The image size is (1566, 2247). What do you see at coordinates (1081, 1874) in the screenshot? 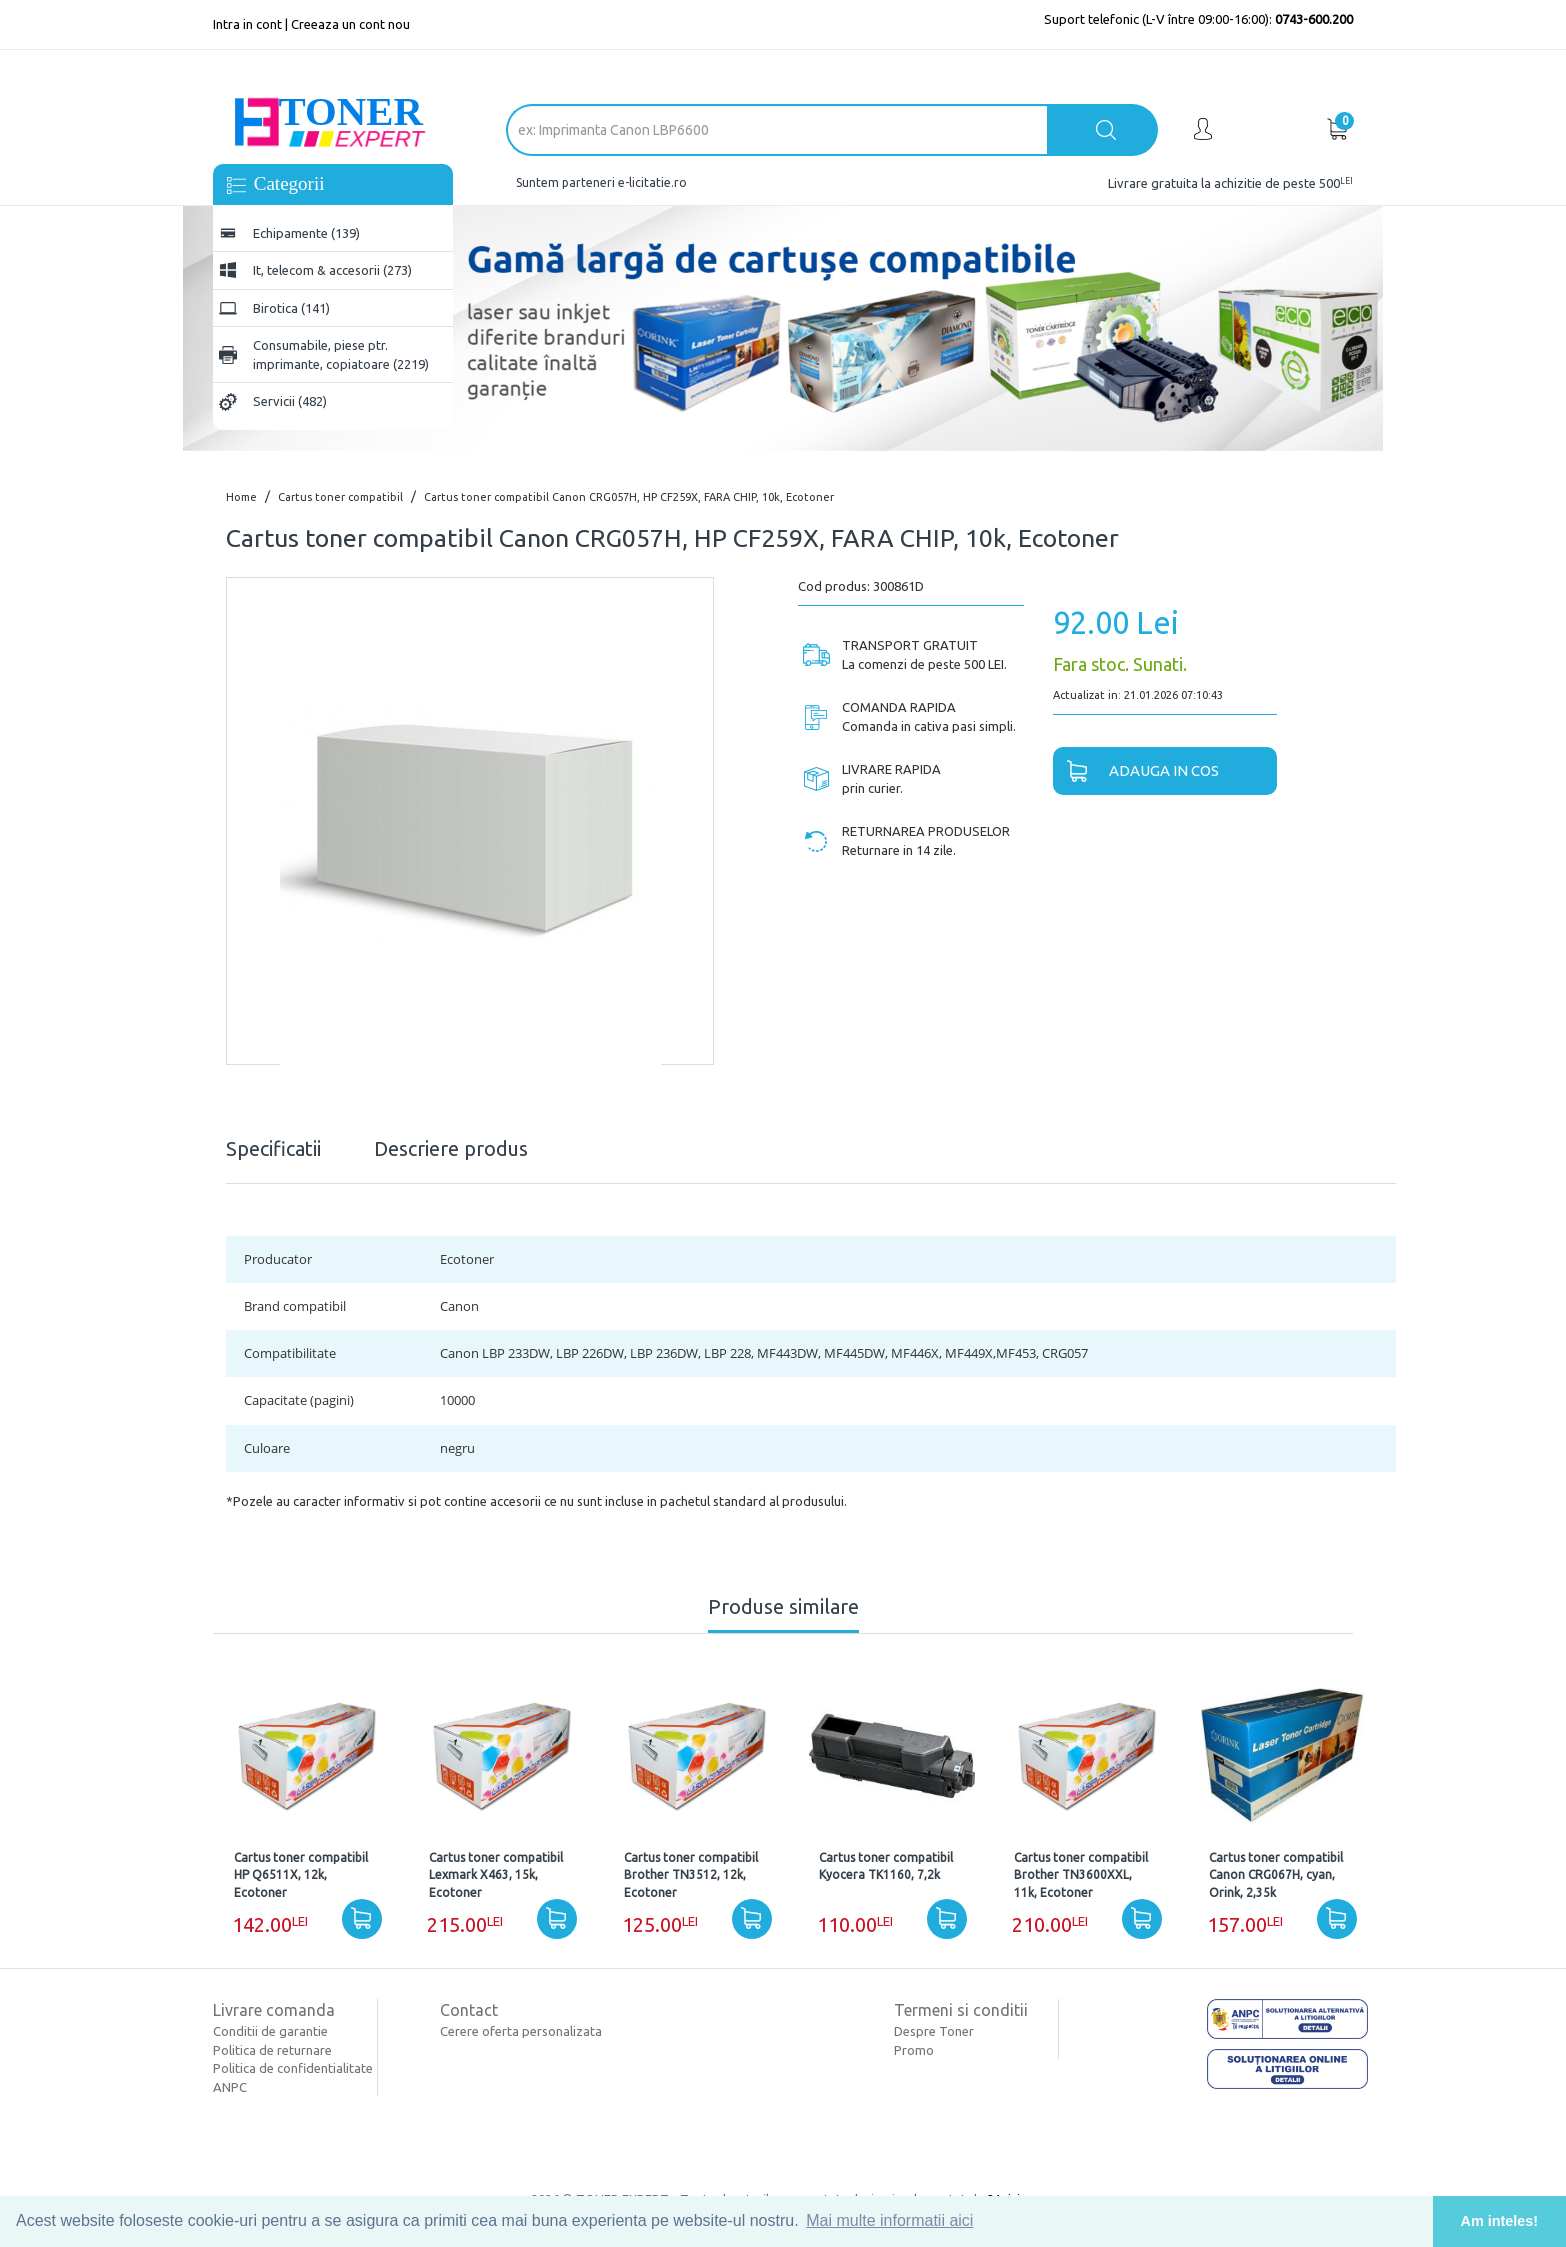
I see `Cartus toner compatibil Brother TN3600XXL, 11k, Ecotoner` at bounding box center [1081, 1874].